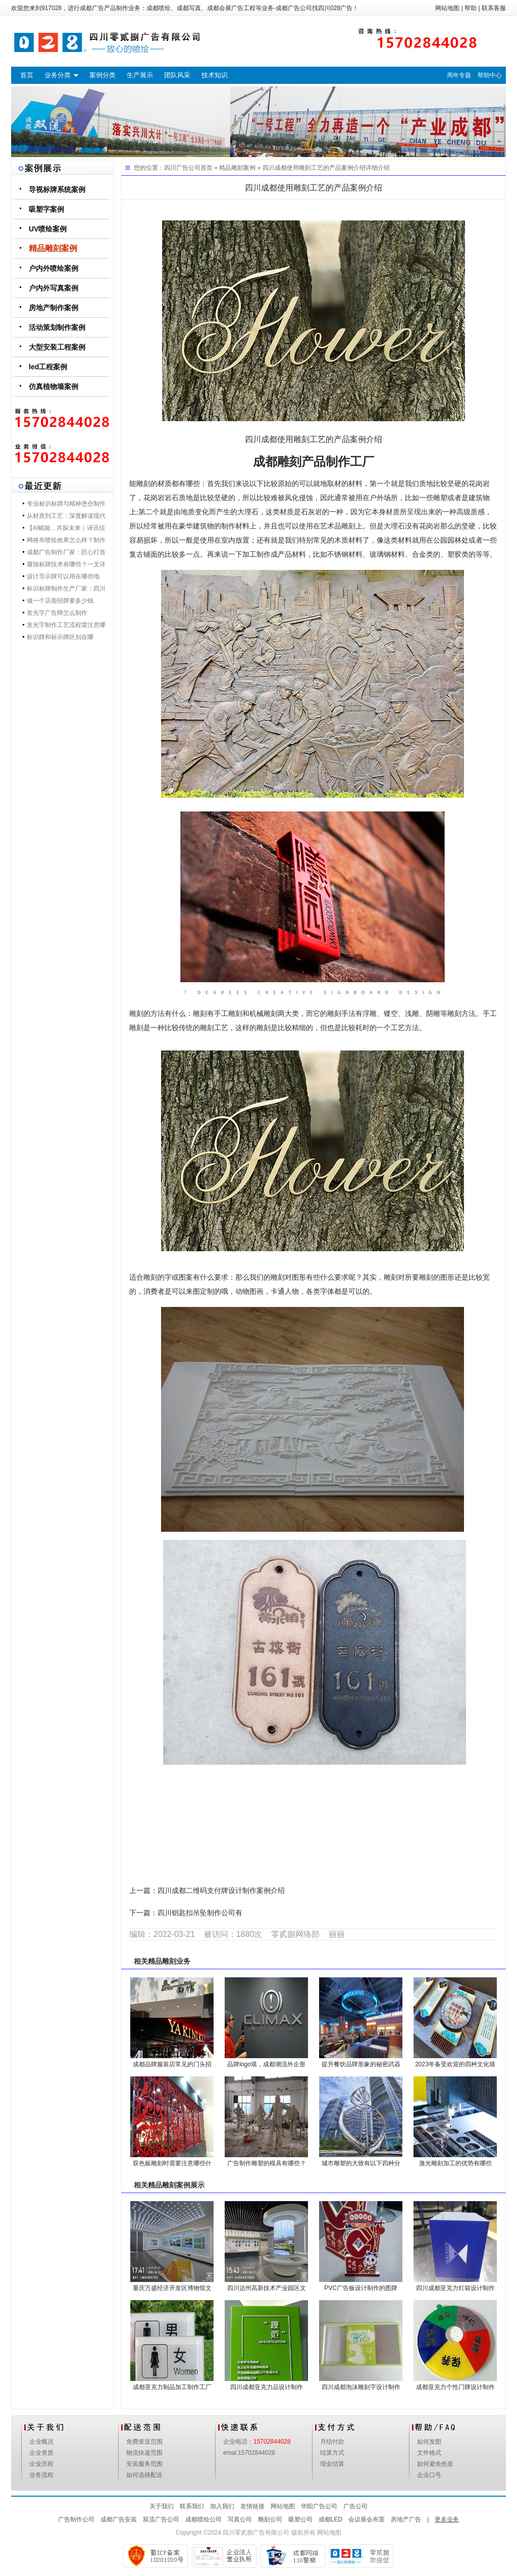 Image resolution: width=517 pixels, height=2576 pixels. I want to click on 精品雕刻, so click(162, 1961).